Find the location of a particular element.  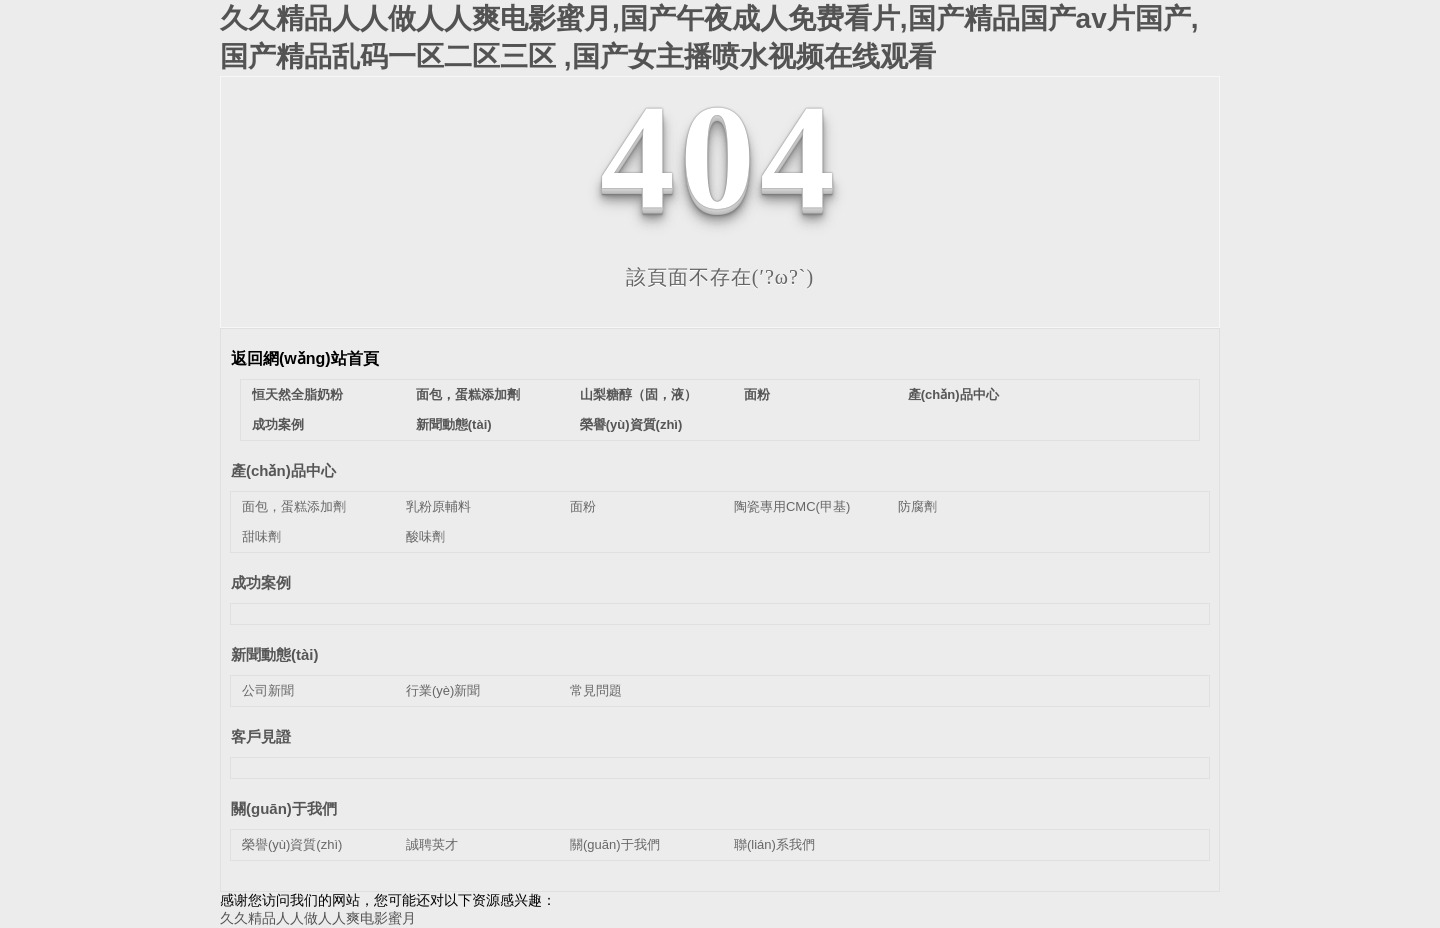

產(chǎn)品中心 is located at coordinates (953, 394).